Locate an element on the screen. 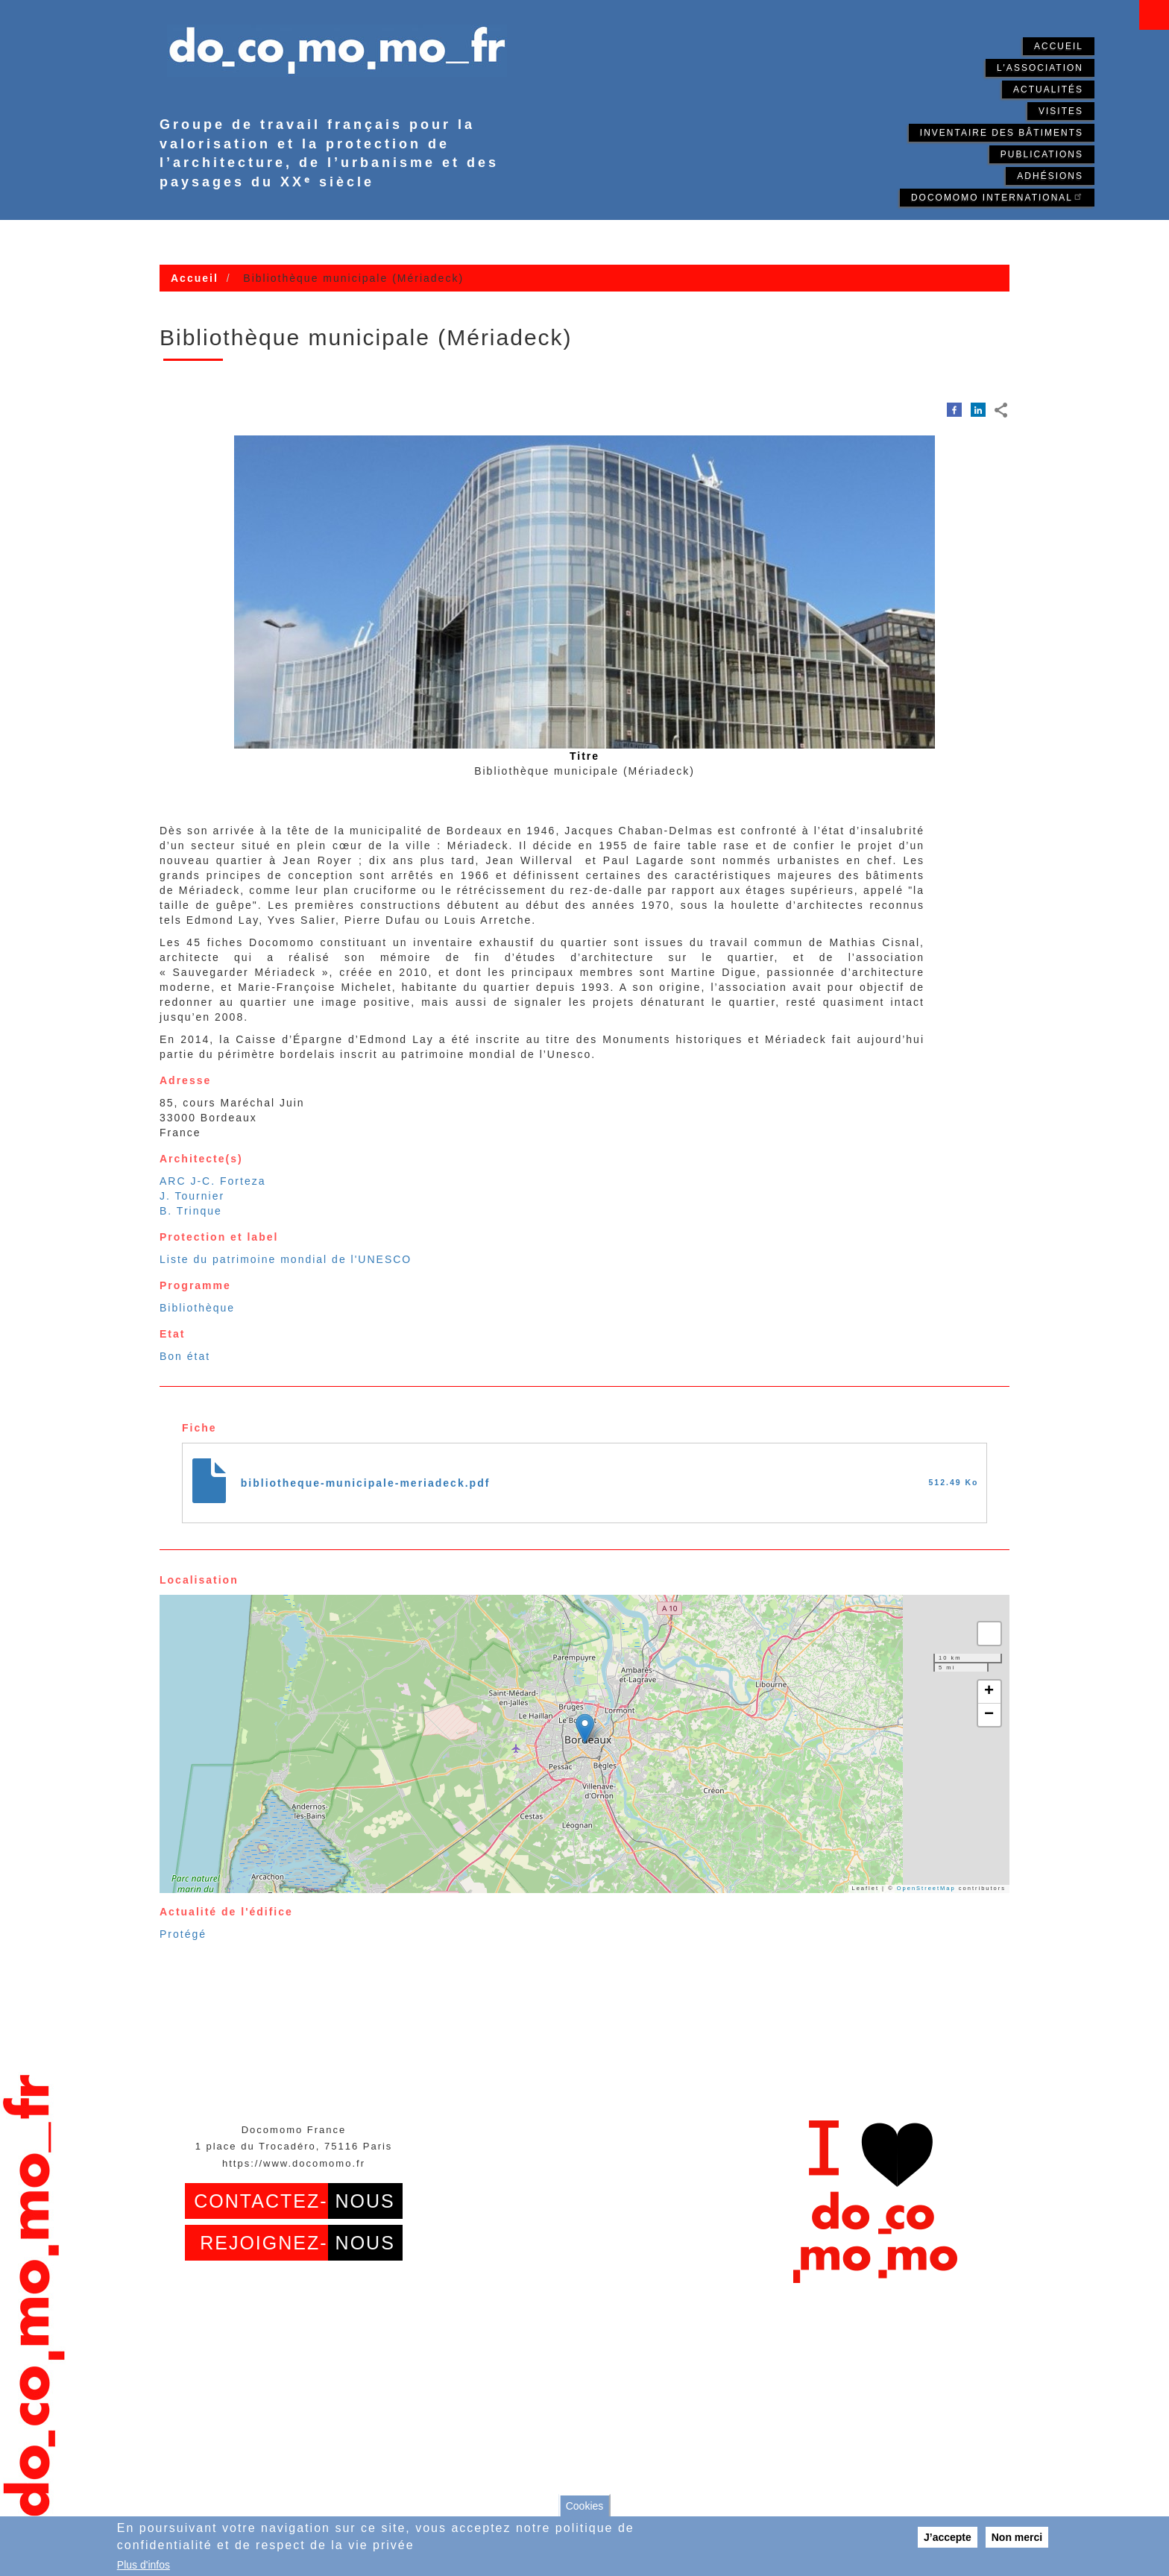  Publications is located at coordinates (1042, 154).